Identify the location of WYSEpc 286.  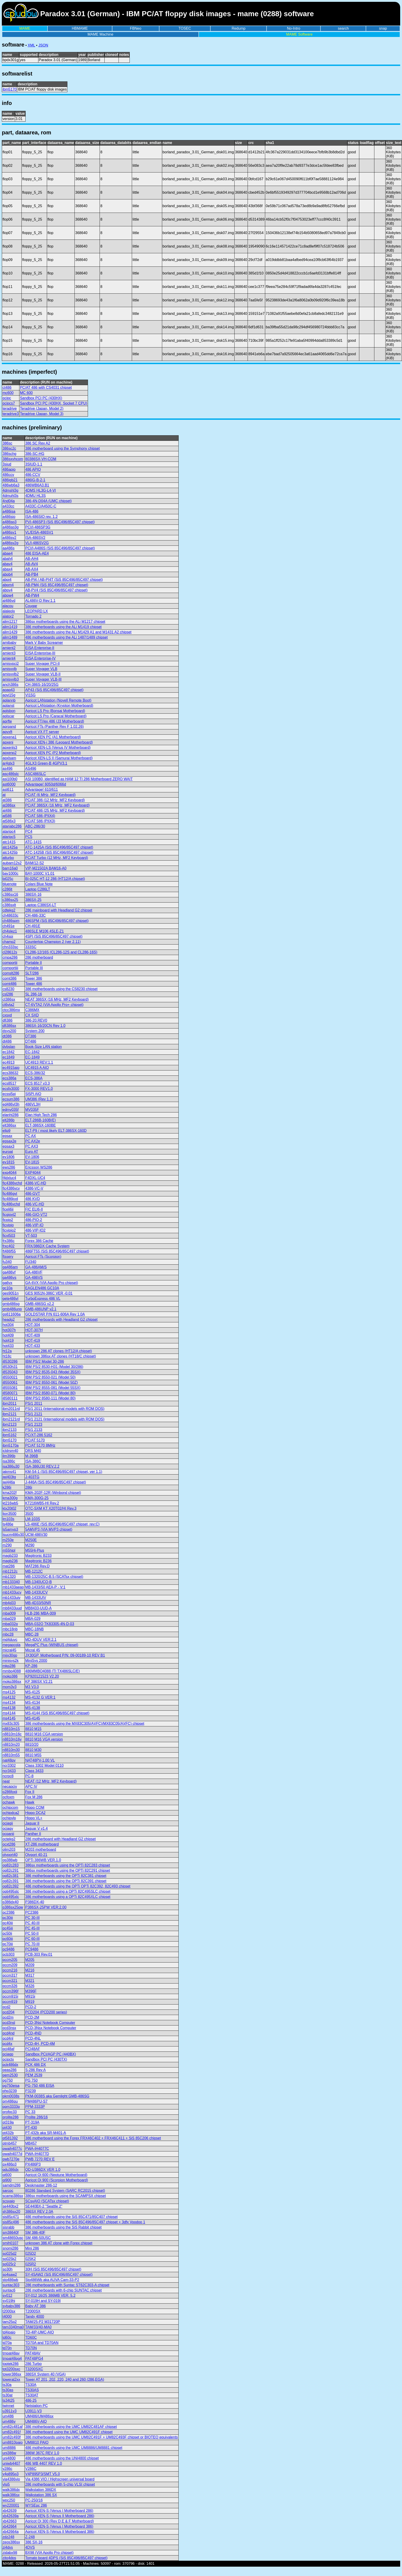
(36, 2505).